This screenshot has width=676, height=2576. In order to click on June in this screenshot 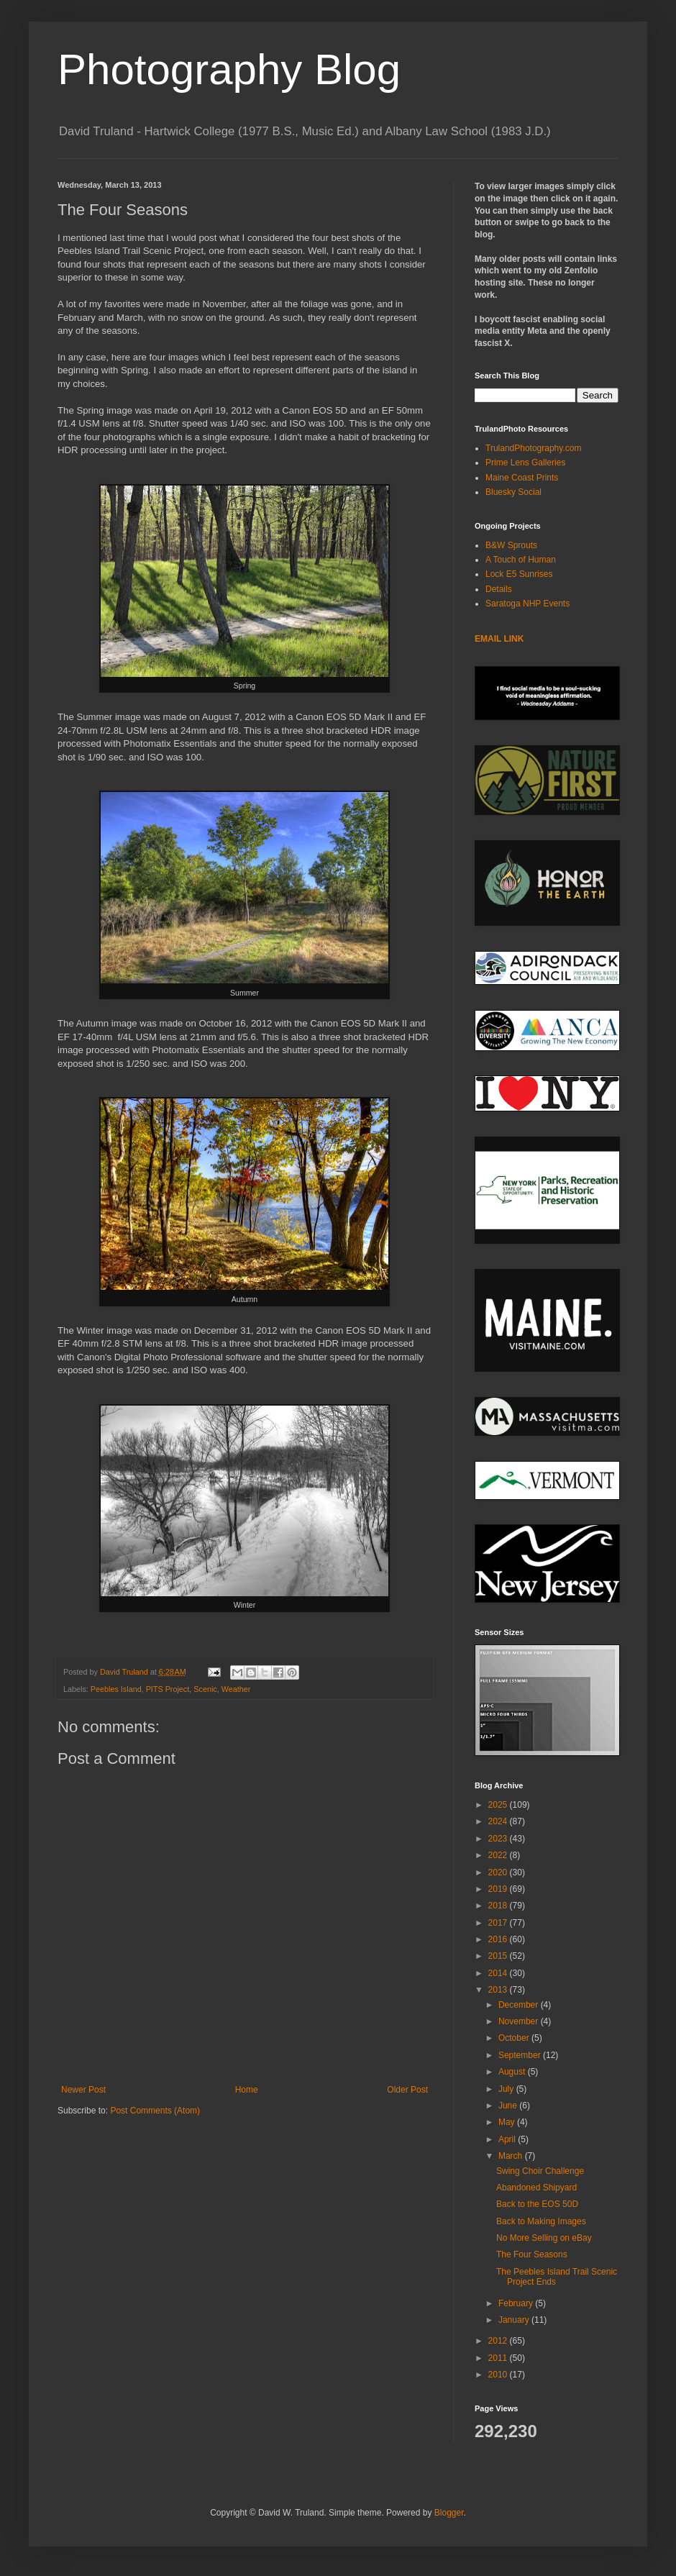, I will do `click(508, 2106)`.